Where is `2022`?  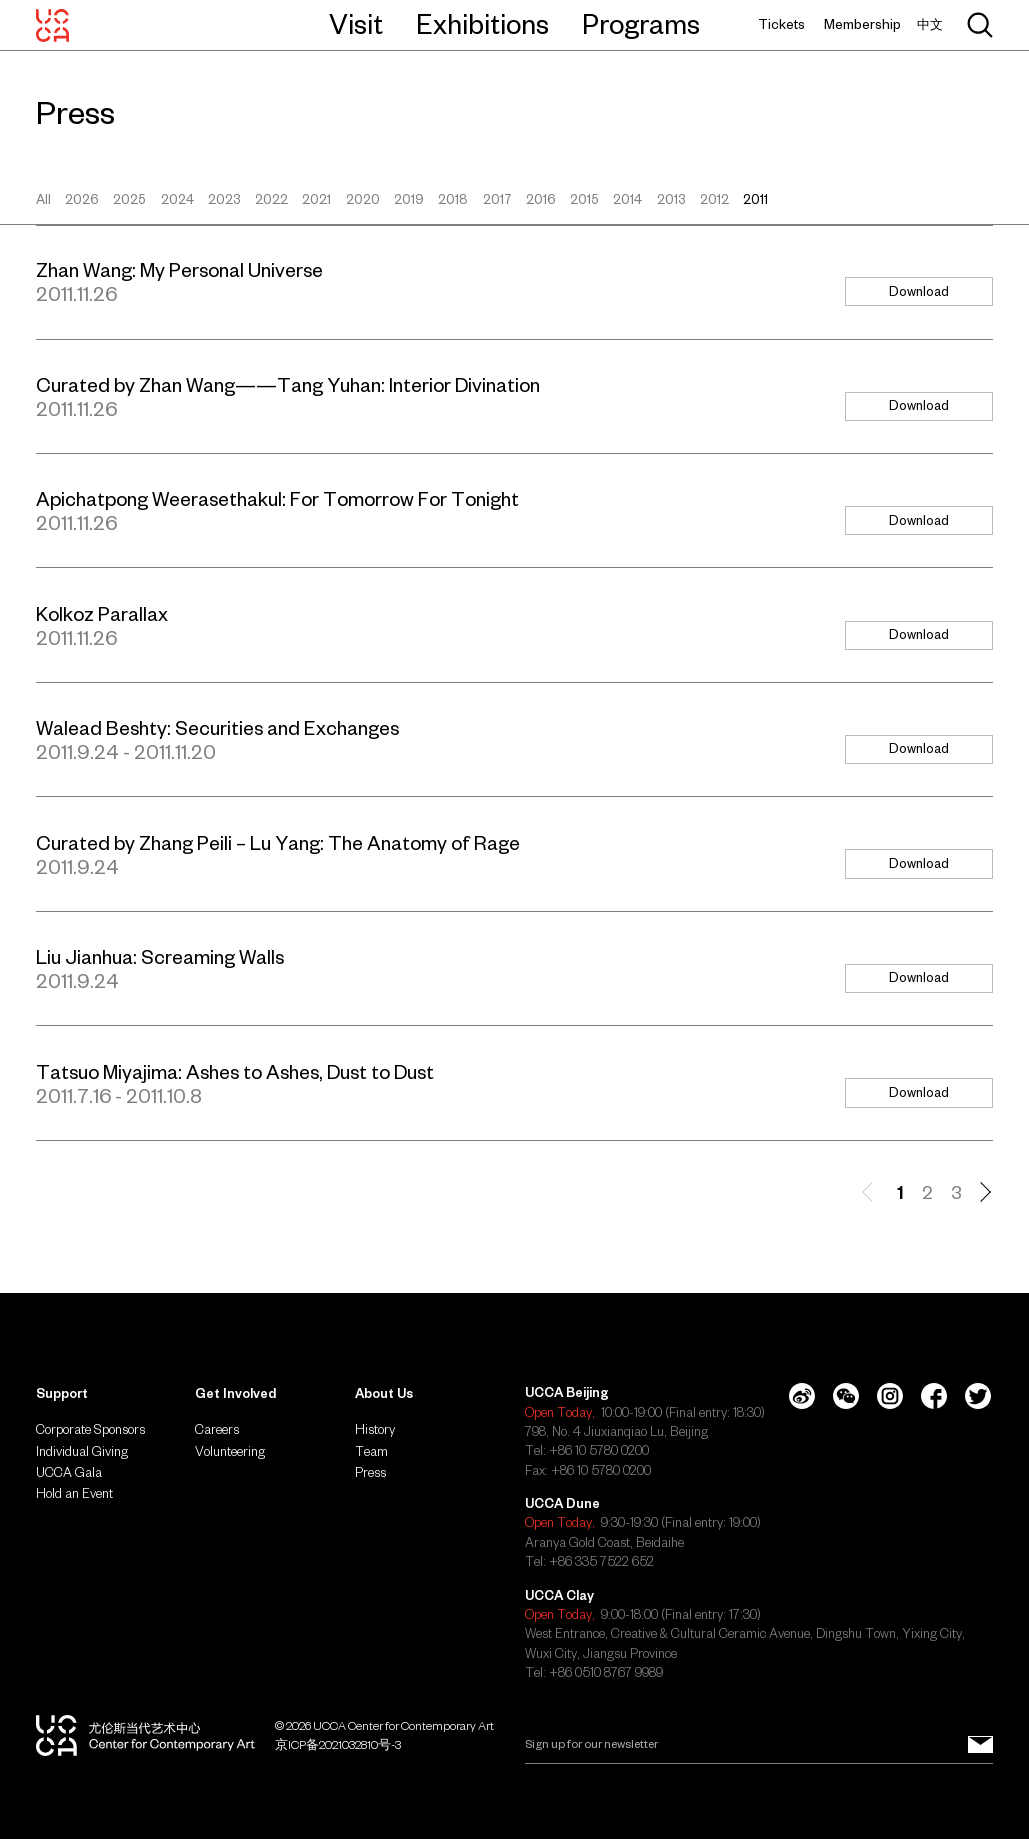 2022 is located at coordinates (271, 199).